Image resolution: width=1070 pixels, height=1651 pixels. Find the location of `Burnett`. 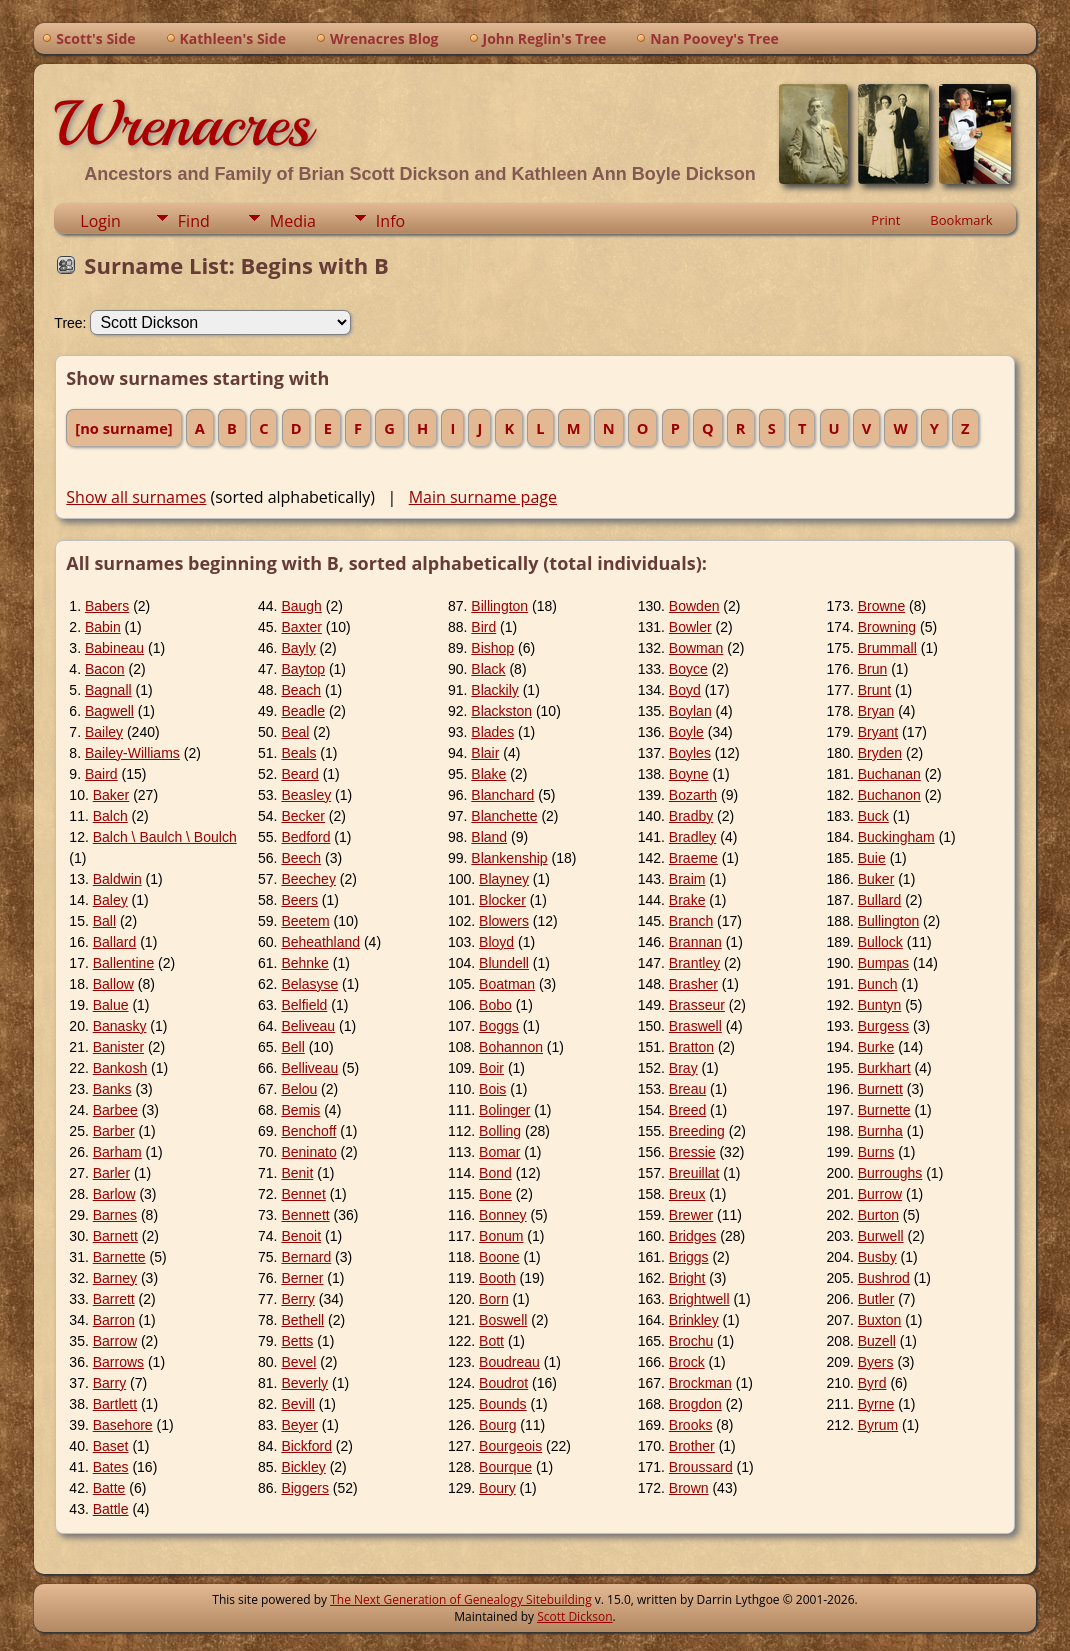

Burnett is located at coordinates (880, 1089).